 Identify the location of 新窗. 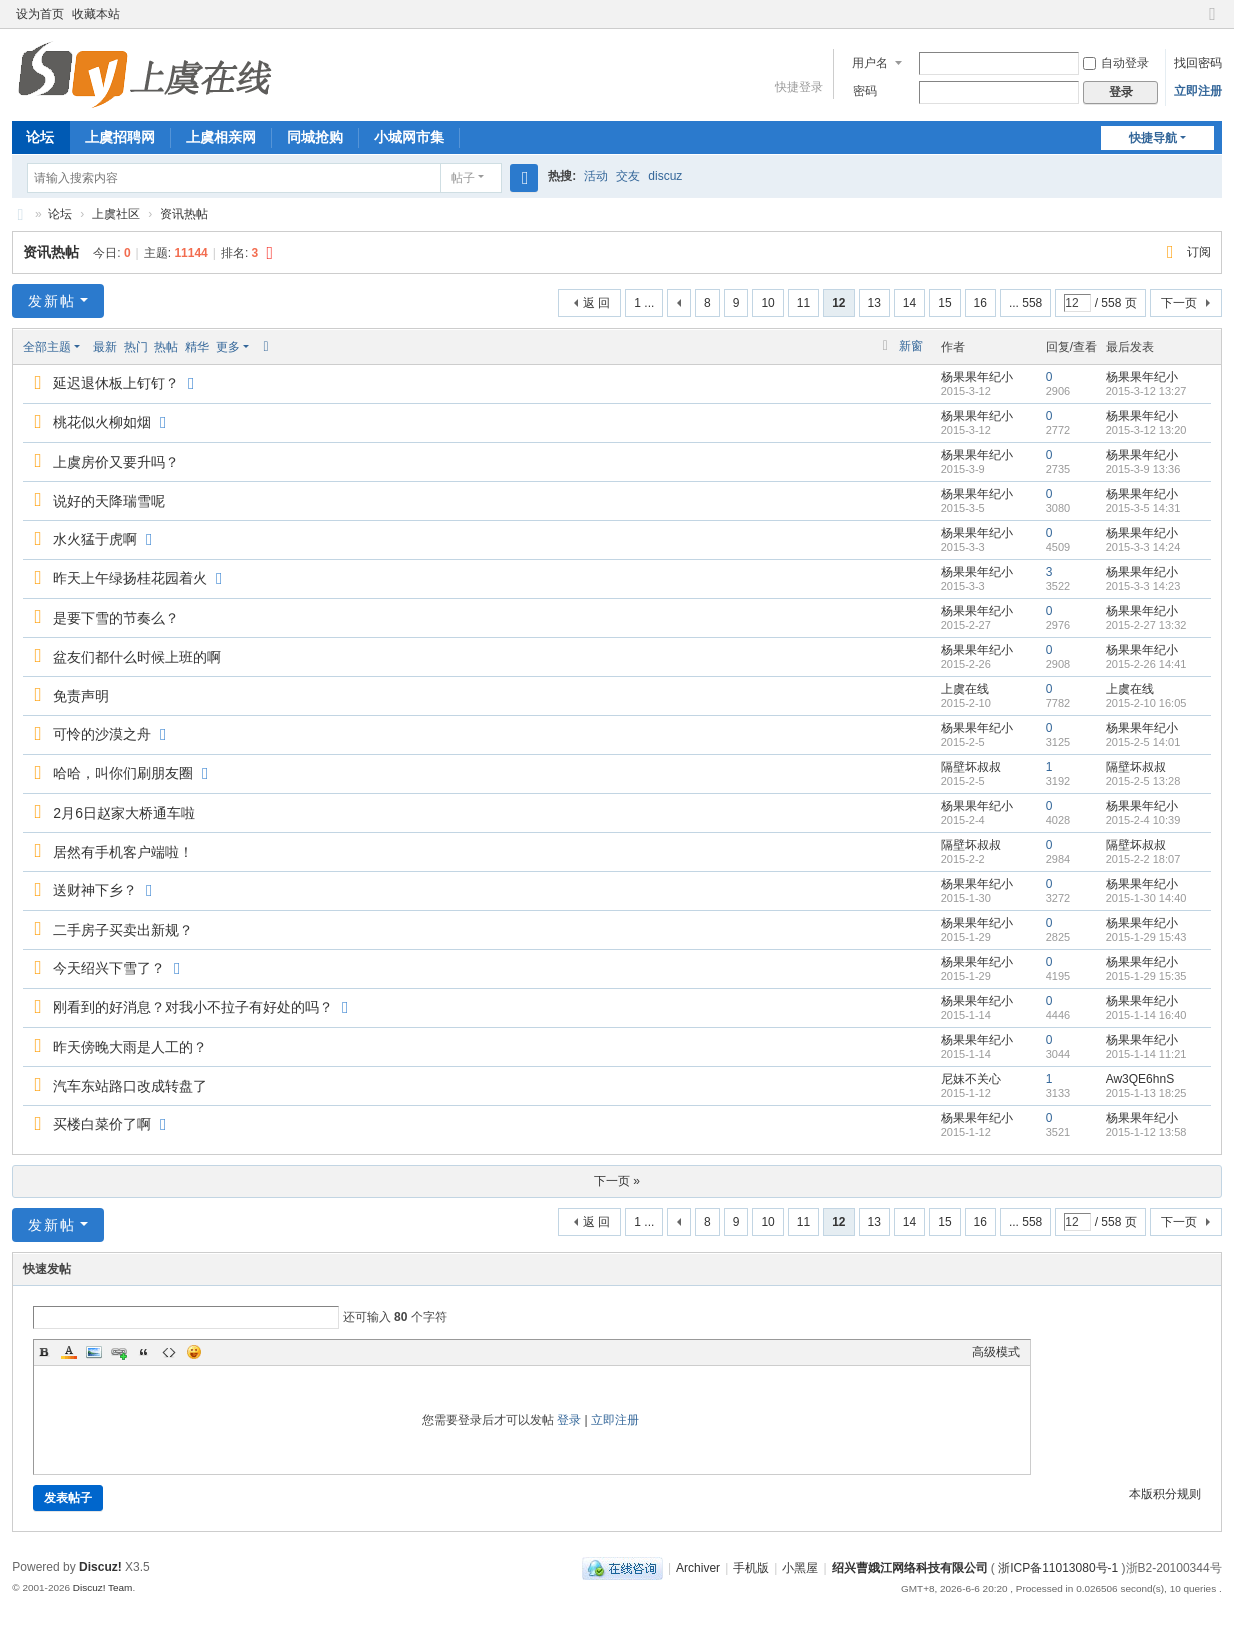
(911, 346).